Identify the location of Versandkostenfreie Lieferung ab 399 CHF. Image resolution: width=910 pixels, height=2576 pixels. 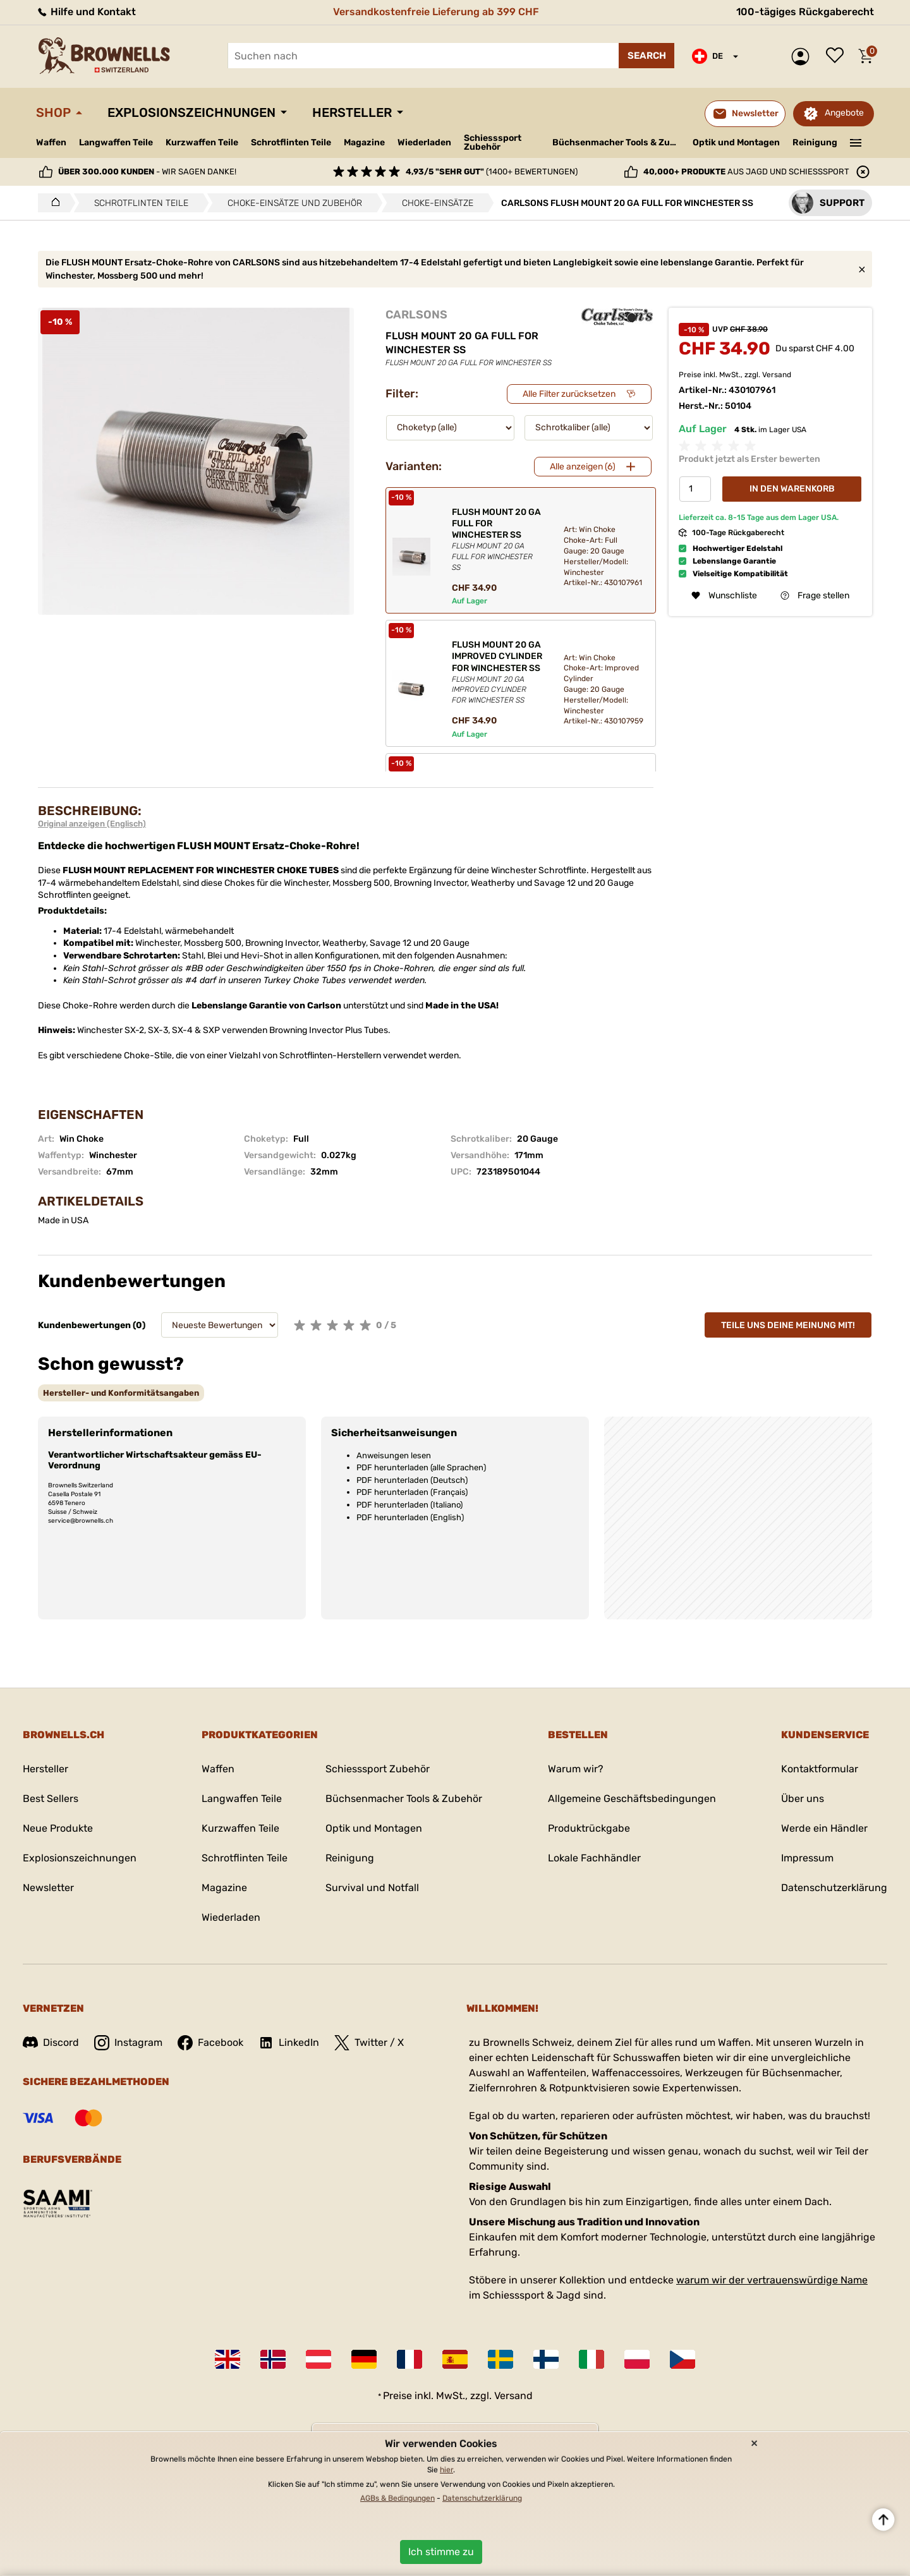
(436, 12).